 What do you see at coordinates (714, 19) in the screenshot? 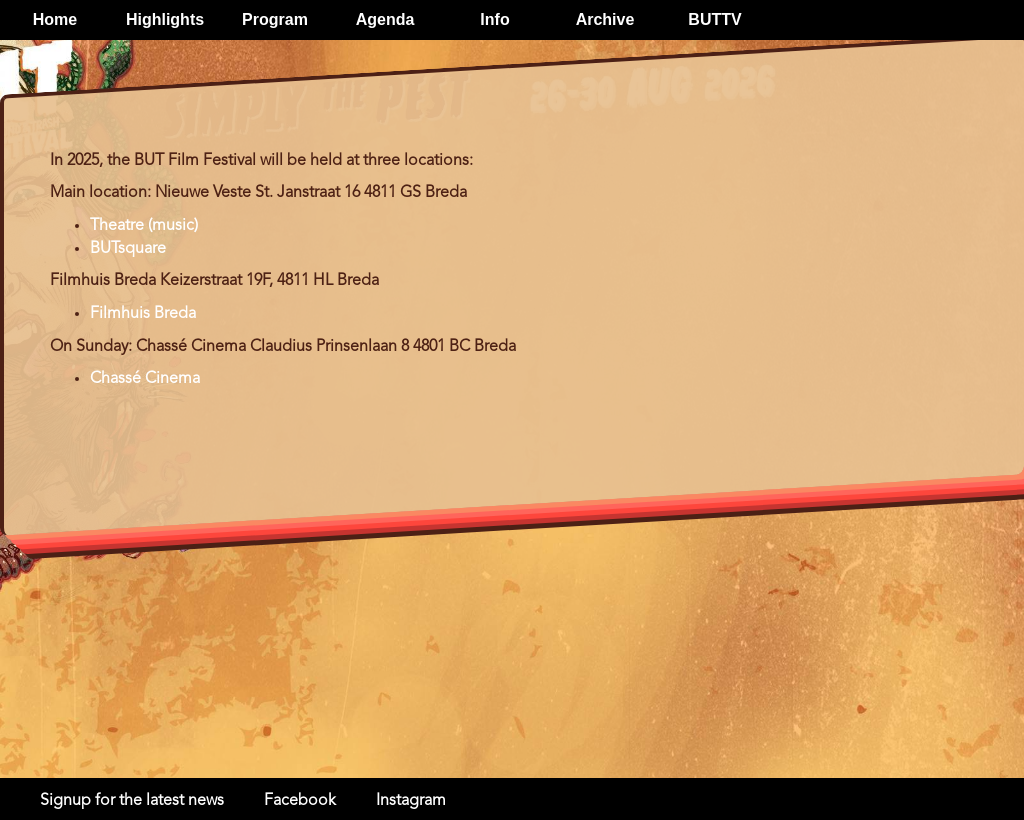
I see `BUTTV` at bounding box center [714, 19].